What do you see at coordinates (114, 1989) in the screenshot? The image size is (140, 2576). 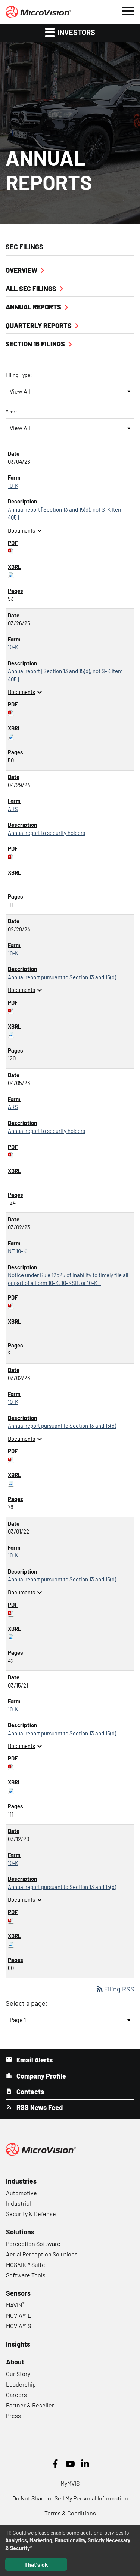 I see `Filing RSS` at bounding box center [114, 1989].